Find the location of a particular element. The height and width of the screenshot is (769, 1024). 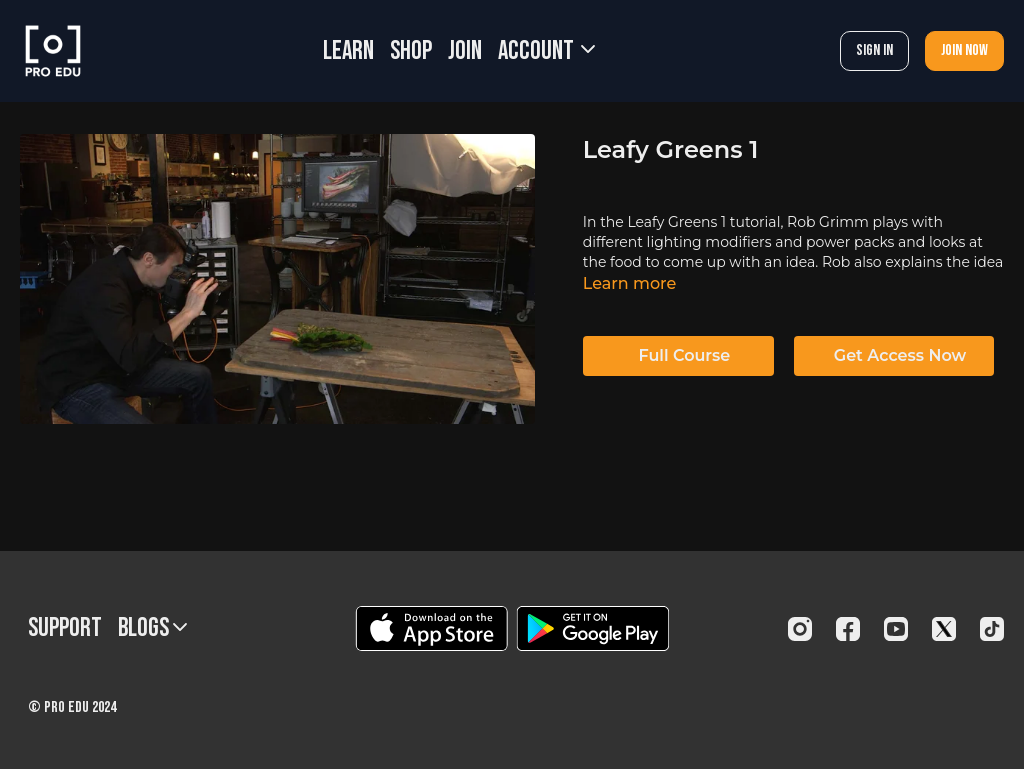

BLOGS is located at coordinates (152, 628).